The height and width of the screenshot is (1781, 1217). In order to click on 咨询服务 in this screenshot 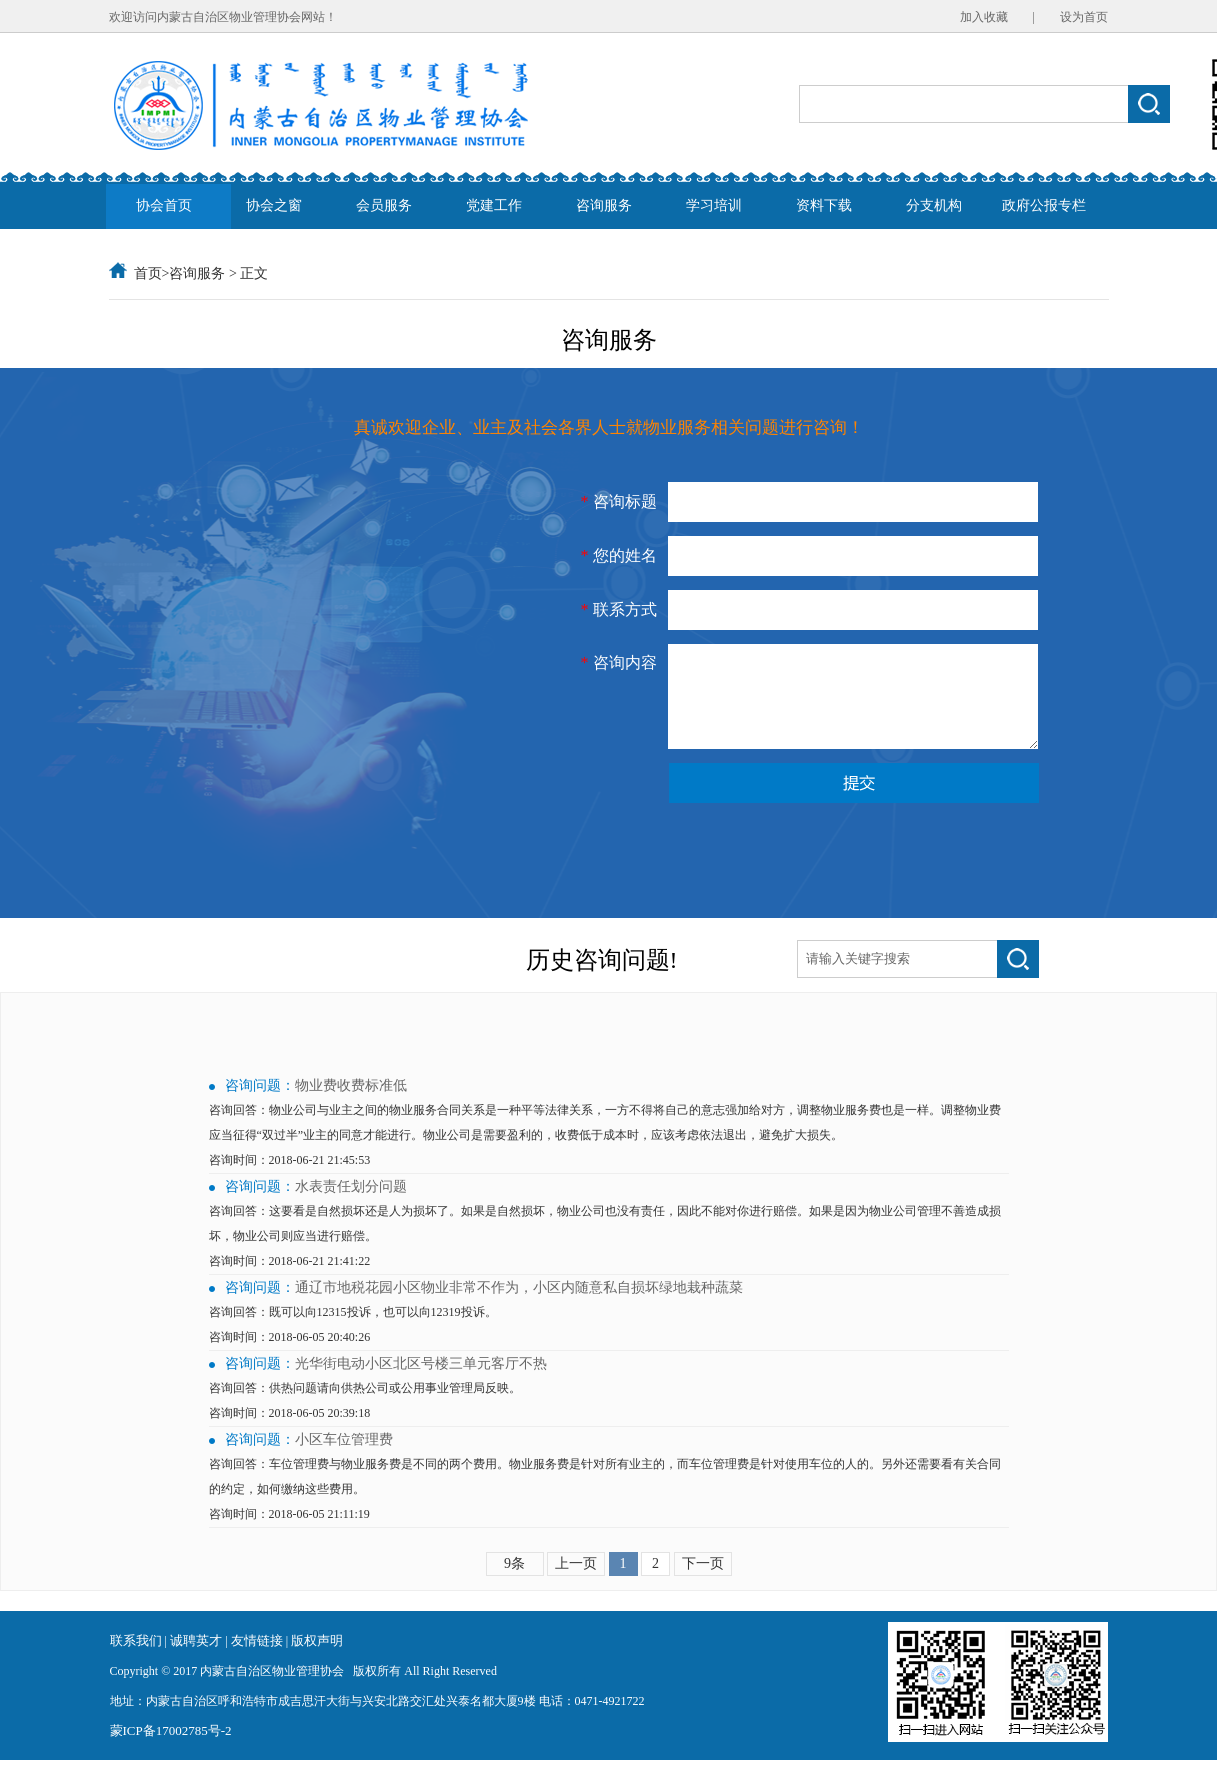, I will do `click(604, 205)`.